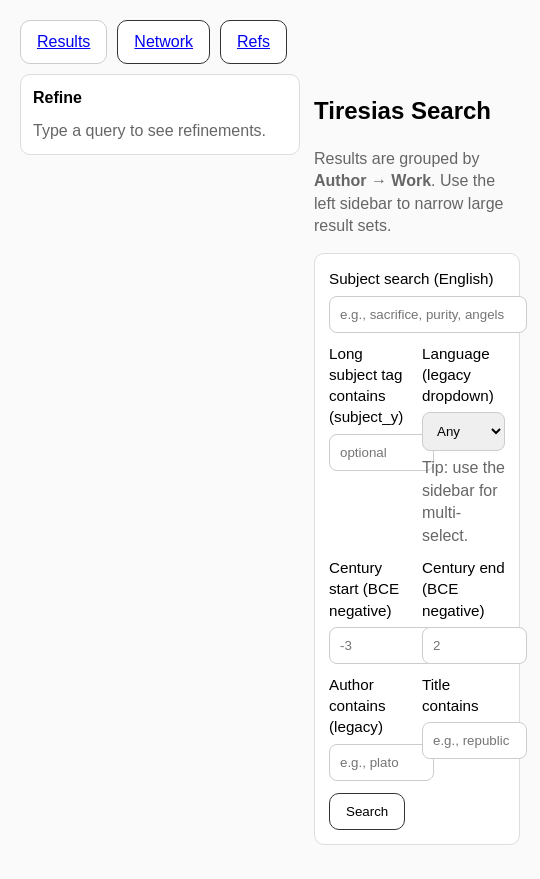  Describe the element at coordinates (364, 589) in the screenshot. I see `Century start (BCE negative)` at that location.